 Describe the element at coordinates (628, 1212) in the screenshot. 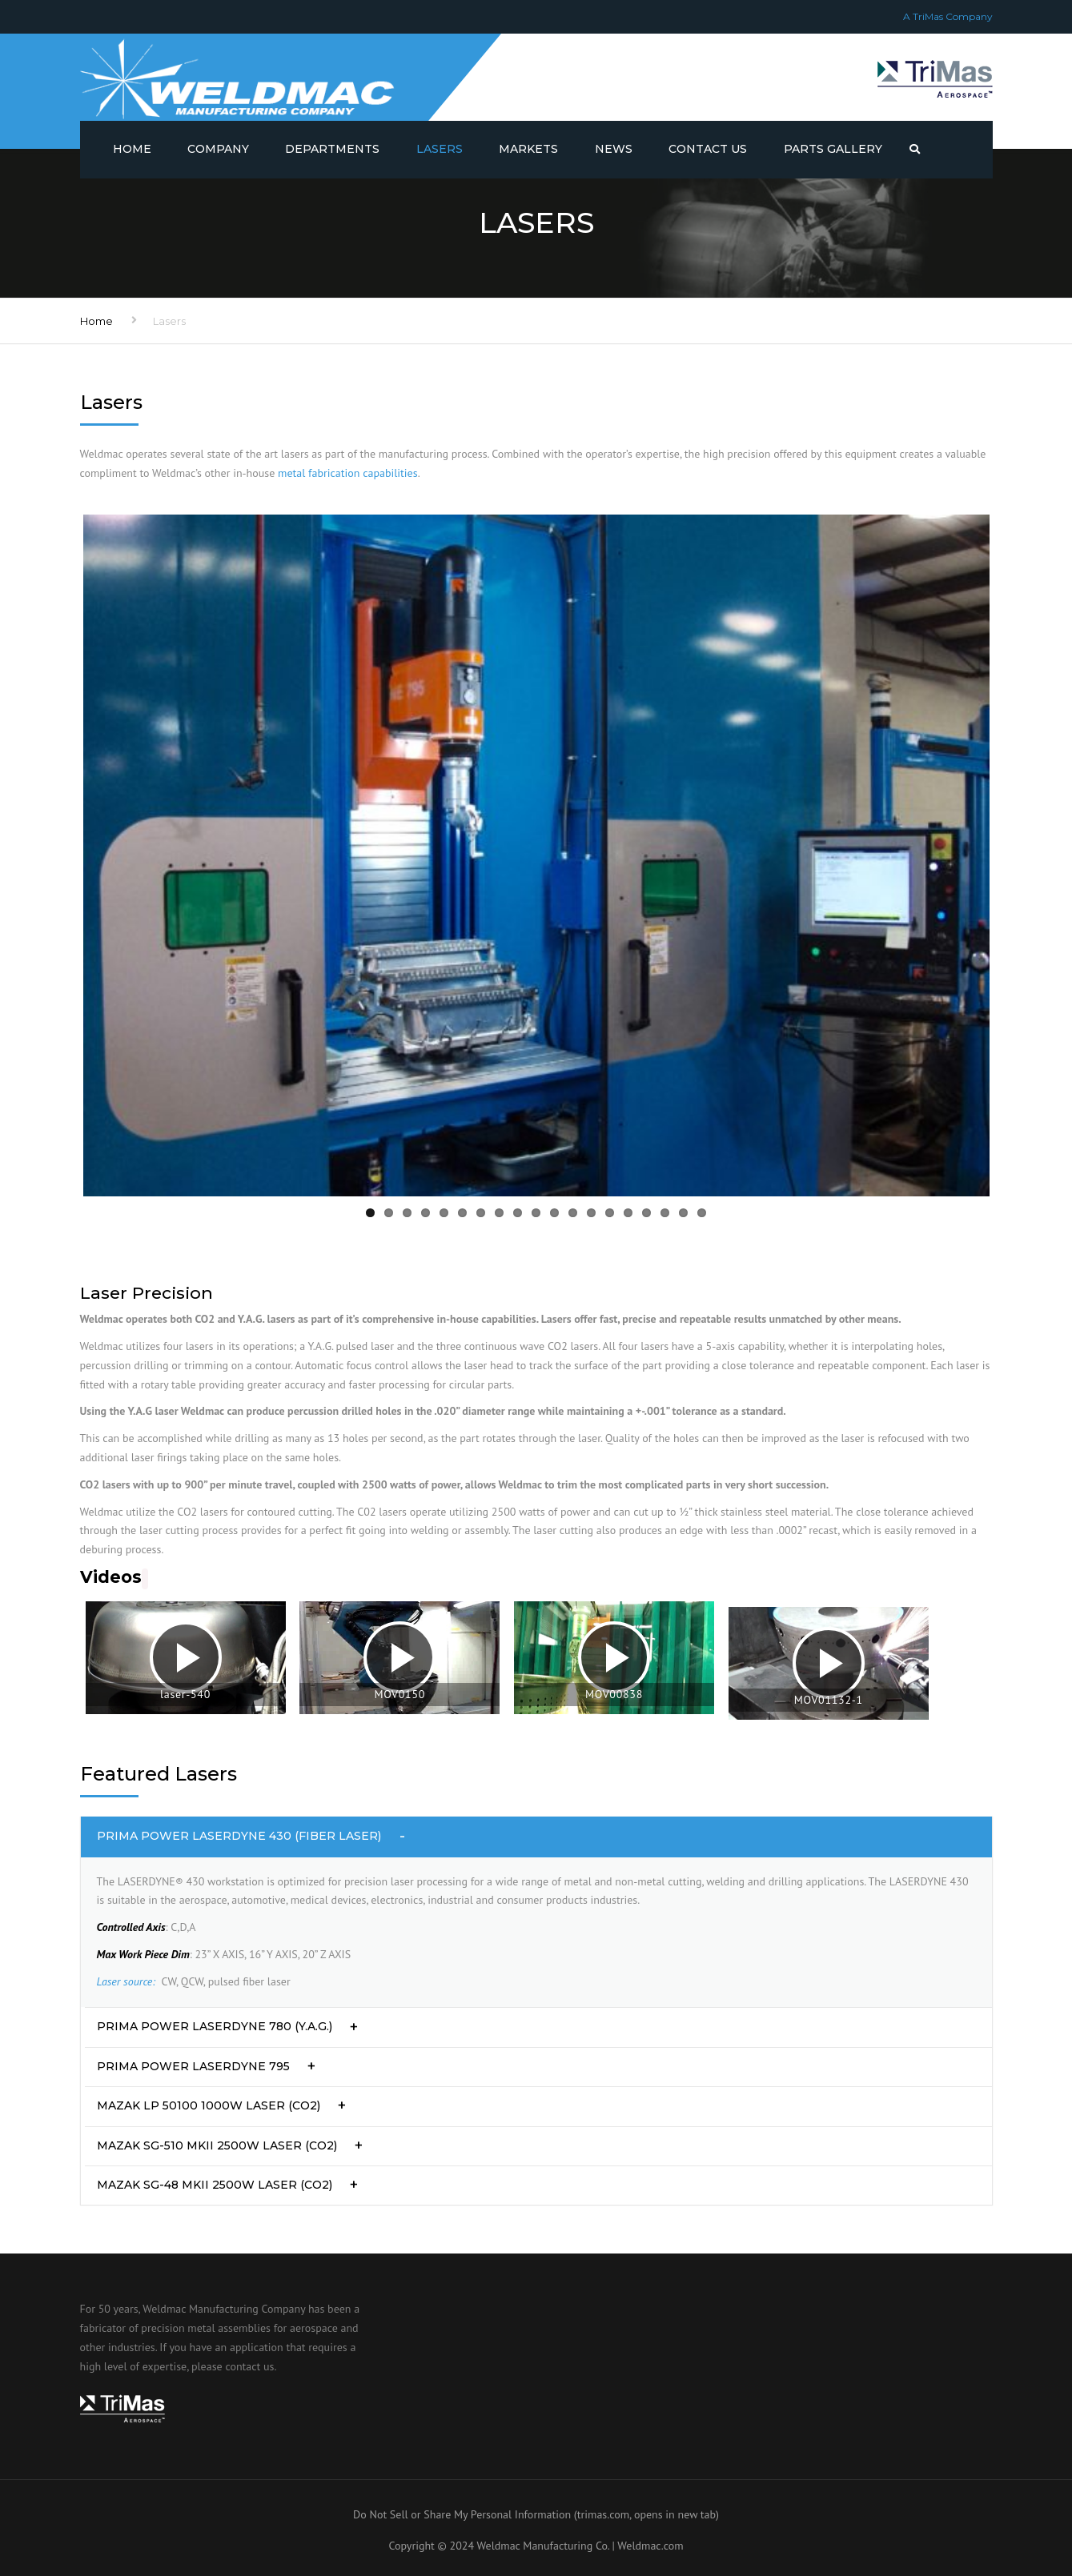

I see `15` at that location.